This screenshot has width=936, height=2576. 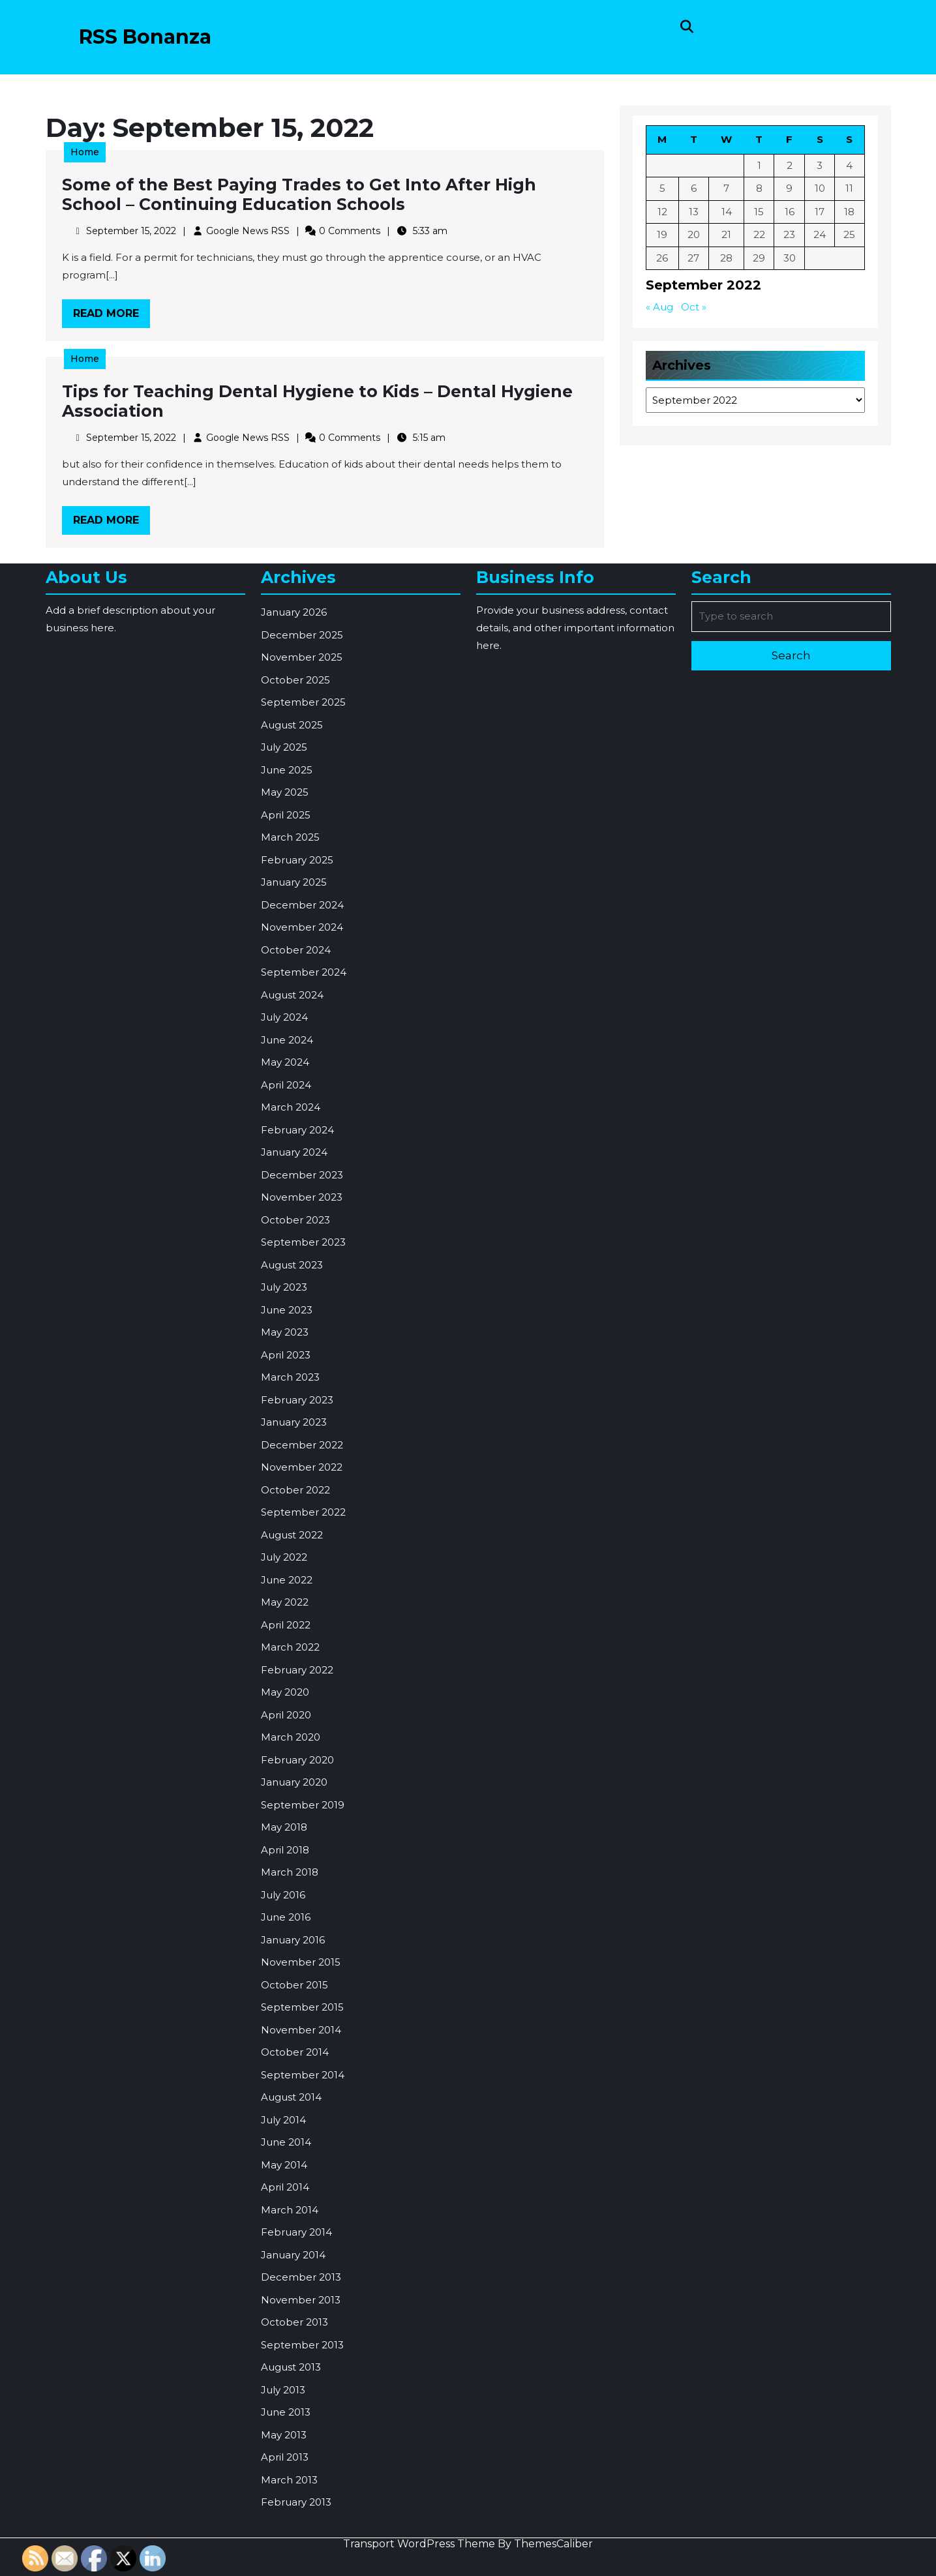 I want to click on February 2022, so click(x=297, y=2116).